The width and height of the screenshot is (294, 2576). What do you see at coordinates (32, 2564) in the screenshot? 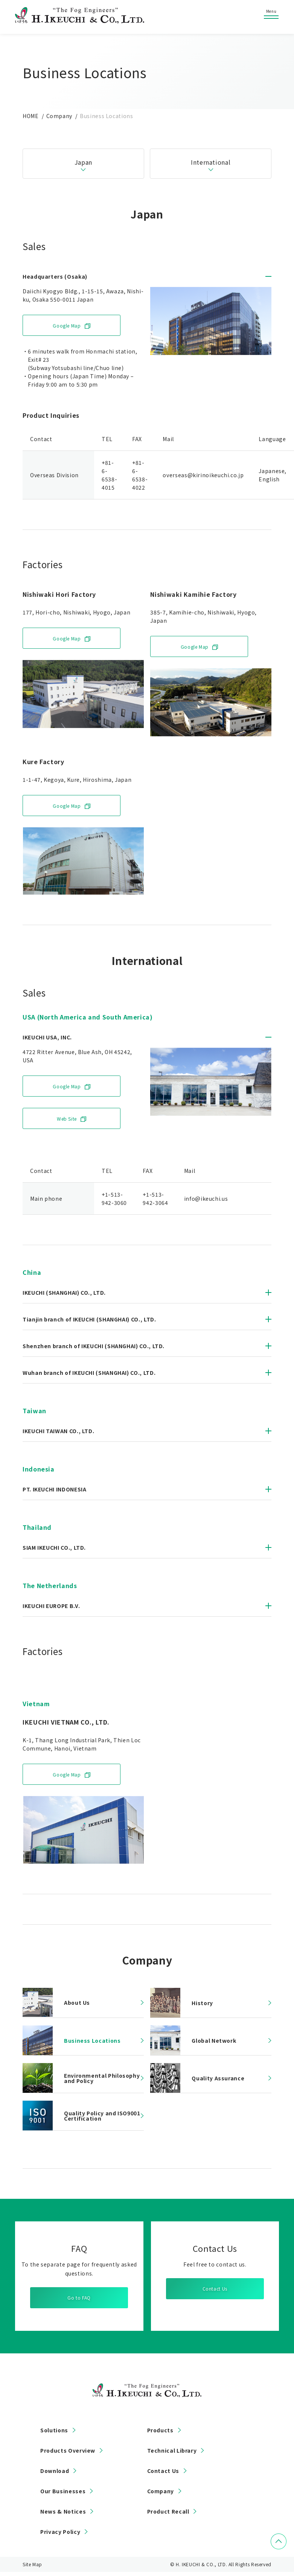
I see `Site Map` at bounding box center [32, 2564].